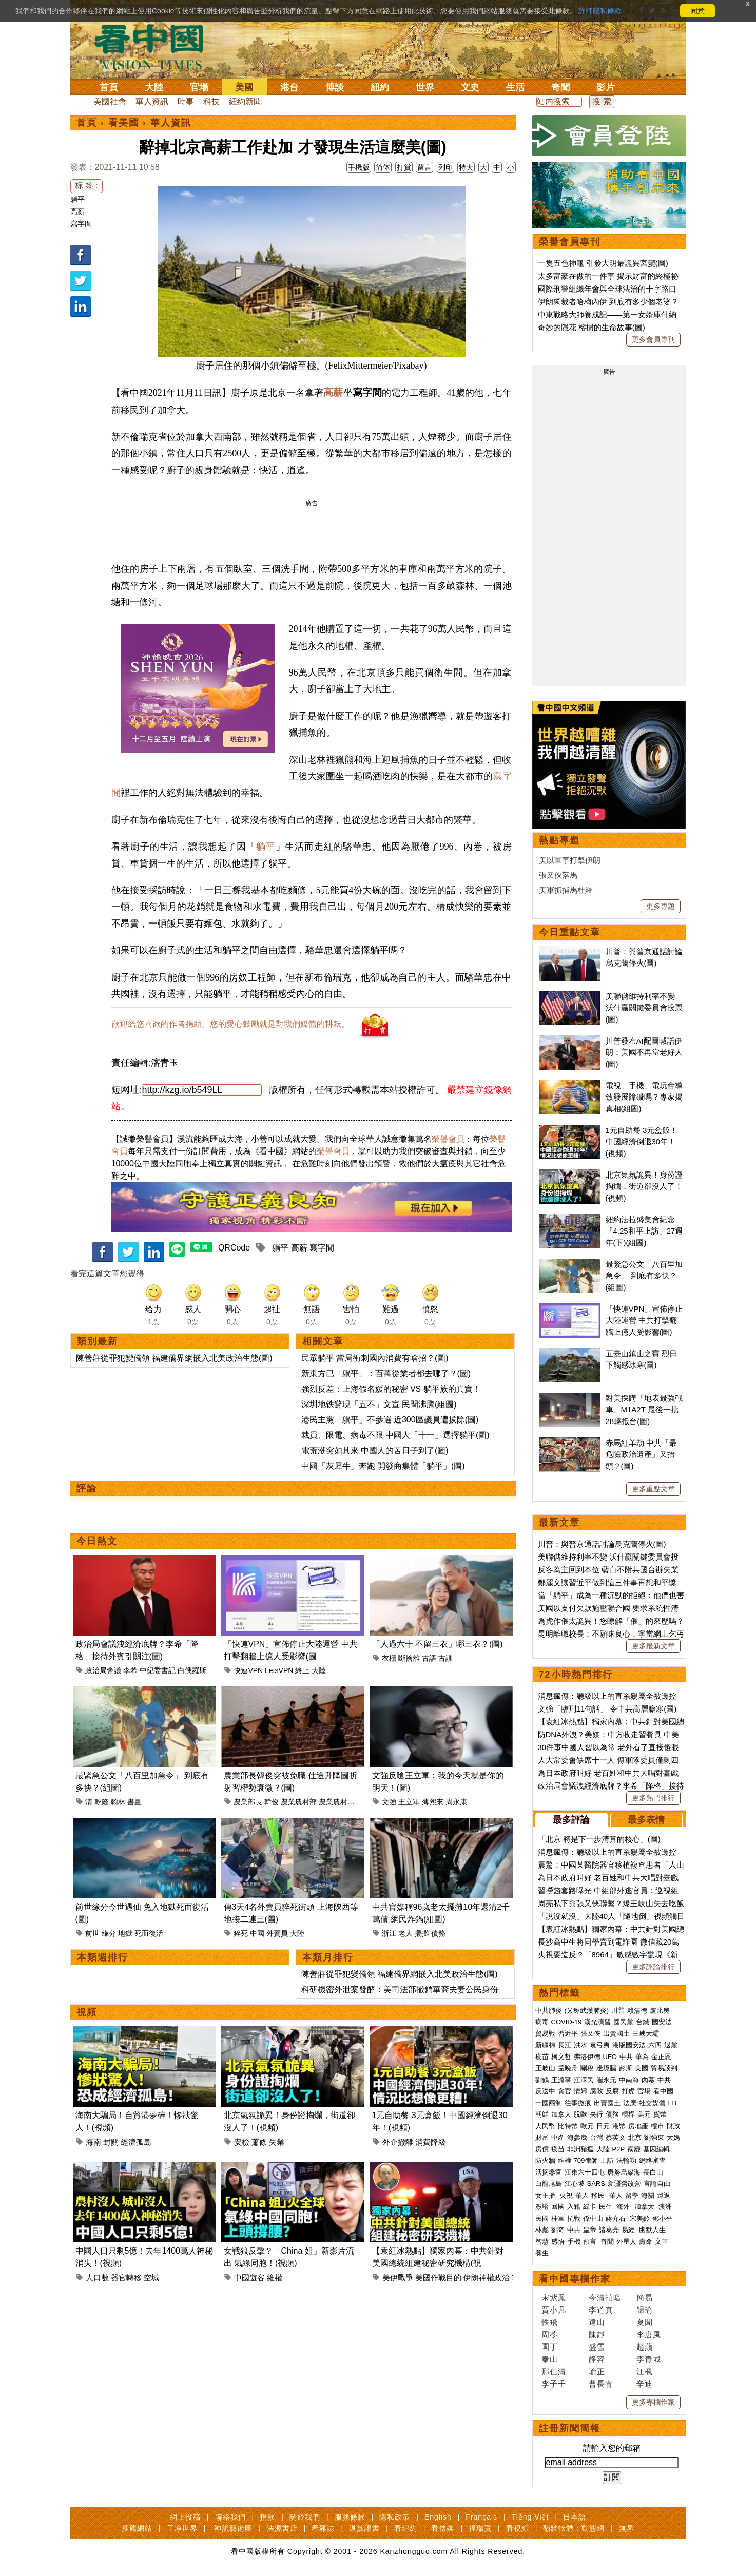 The height and width of the screenshot is (2576, 756). I want to click on 榮譽會員, so click(448, 1139).